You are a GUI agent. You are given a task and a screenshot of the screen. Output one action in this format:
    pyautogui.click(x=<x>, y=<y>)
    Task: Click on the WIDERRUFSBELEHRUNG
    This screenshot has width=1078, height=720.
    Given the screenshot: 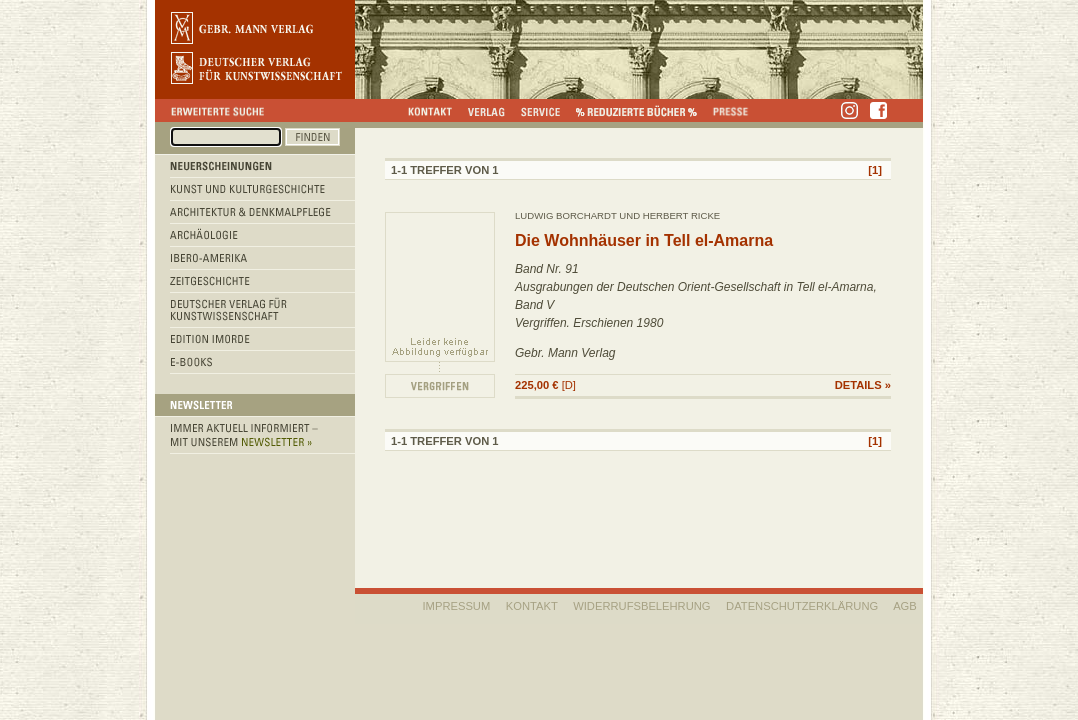 What is the action you would take?
    pyautogui.click(x=641, y=606)
    